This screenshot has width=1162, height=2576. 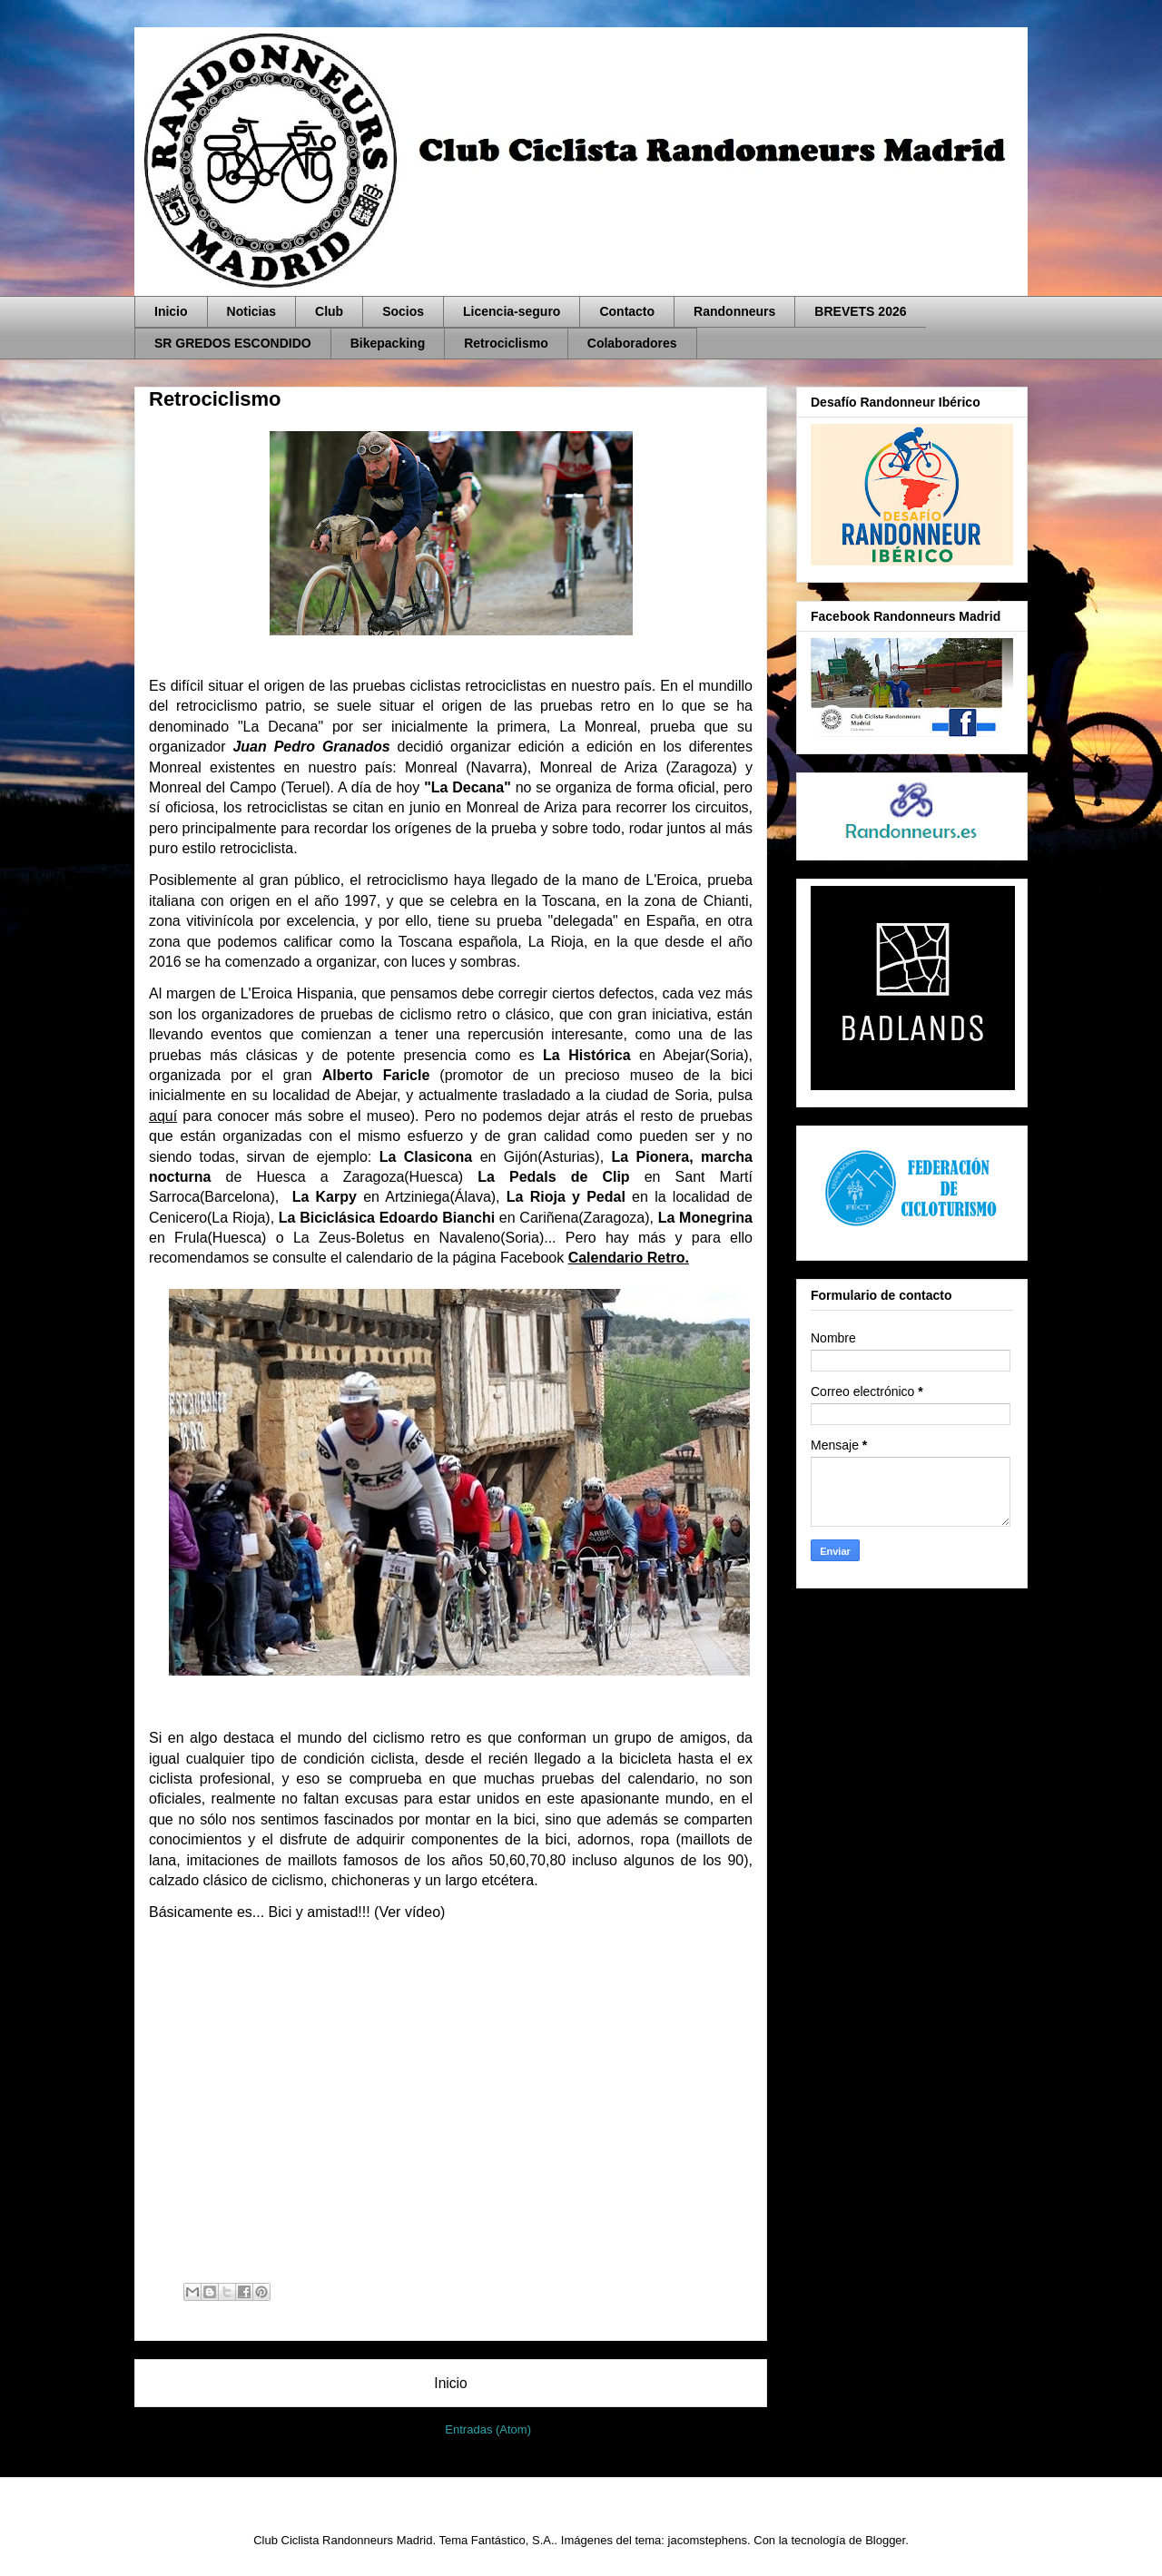 I want to click on Club, so click(x=329, y=311).